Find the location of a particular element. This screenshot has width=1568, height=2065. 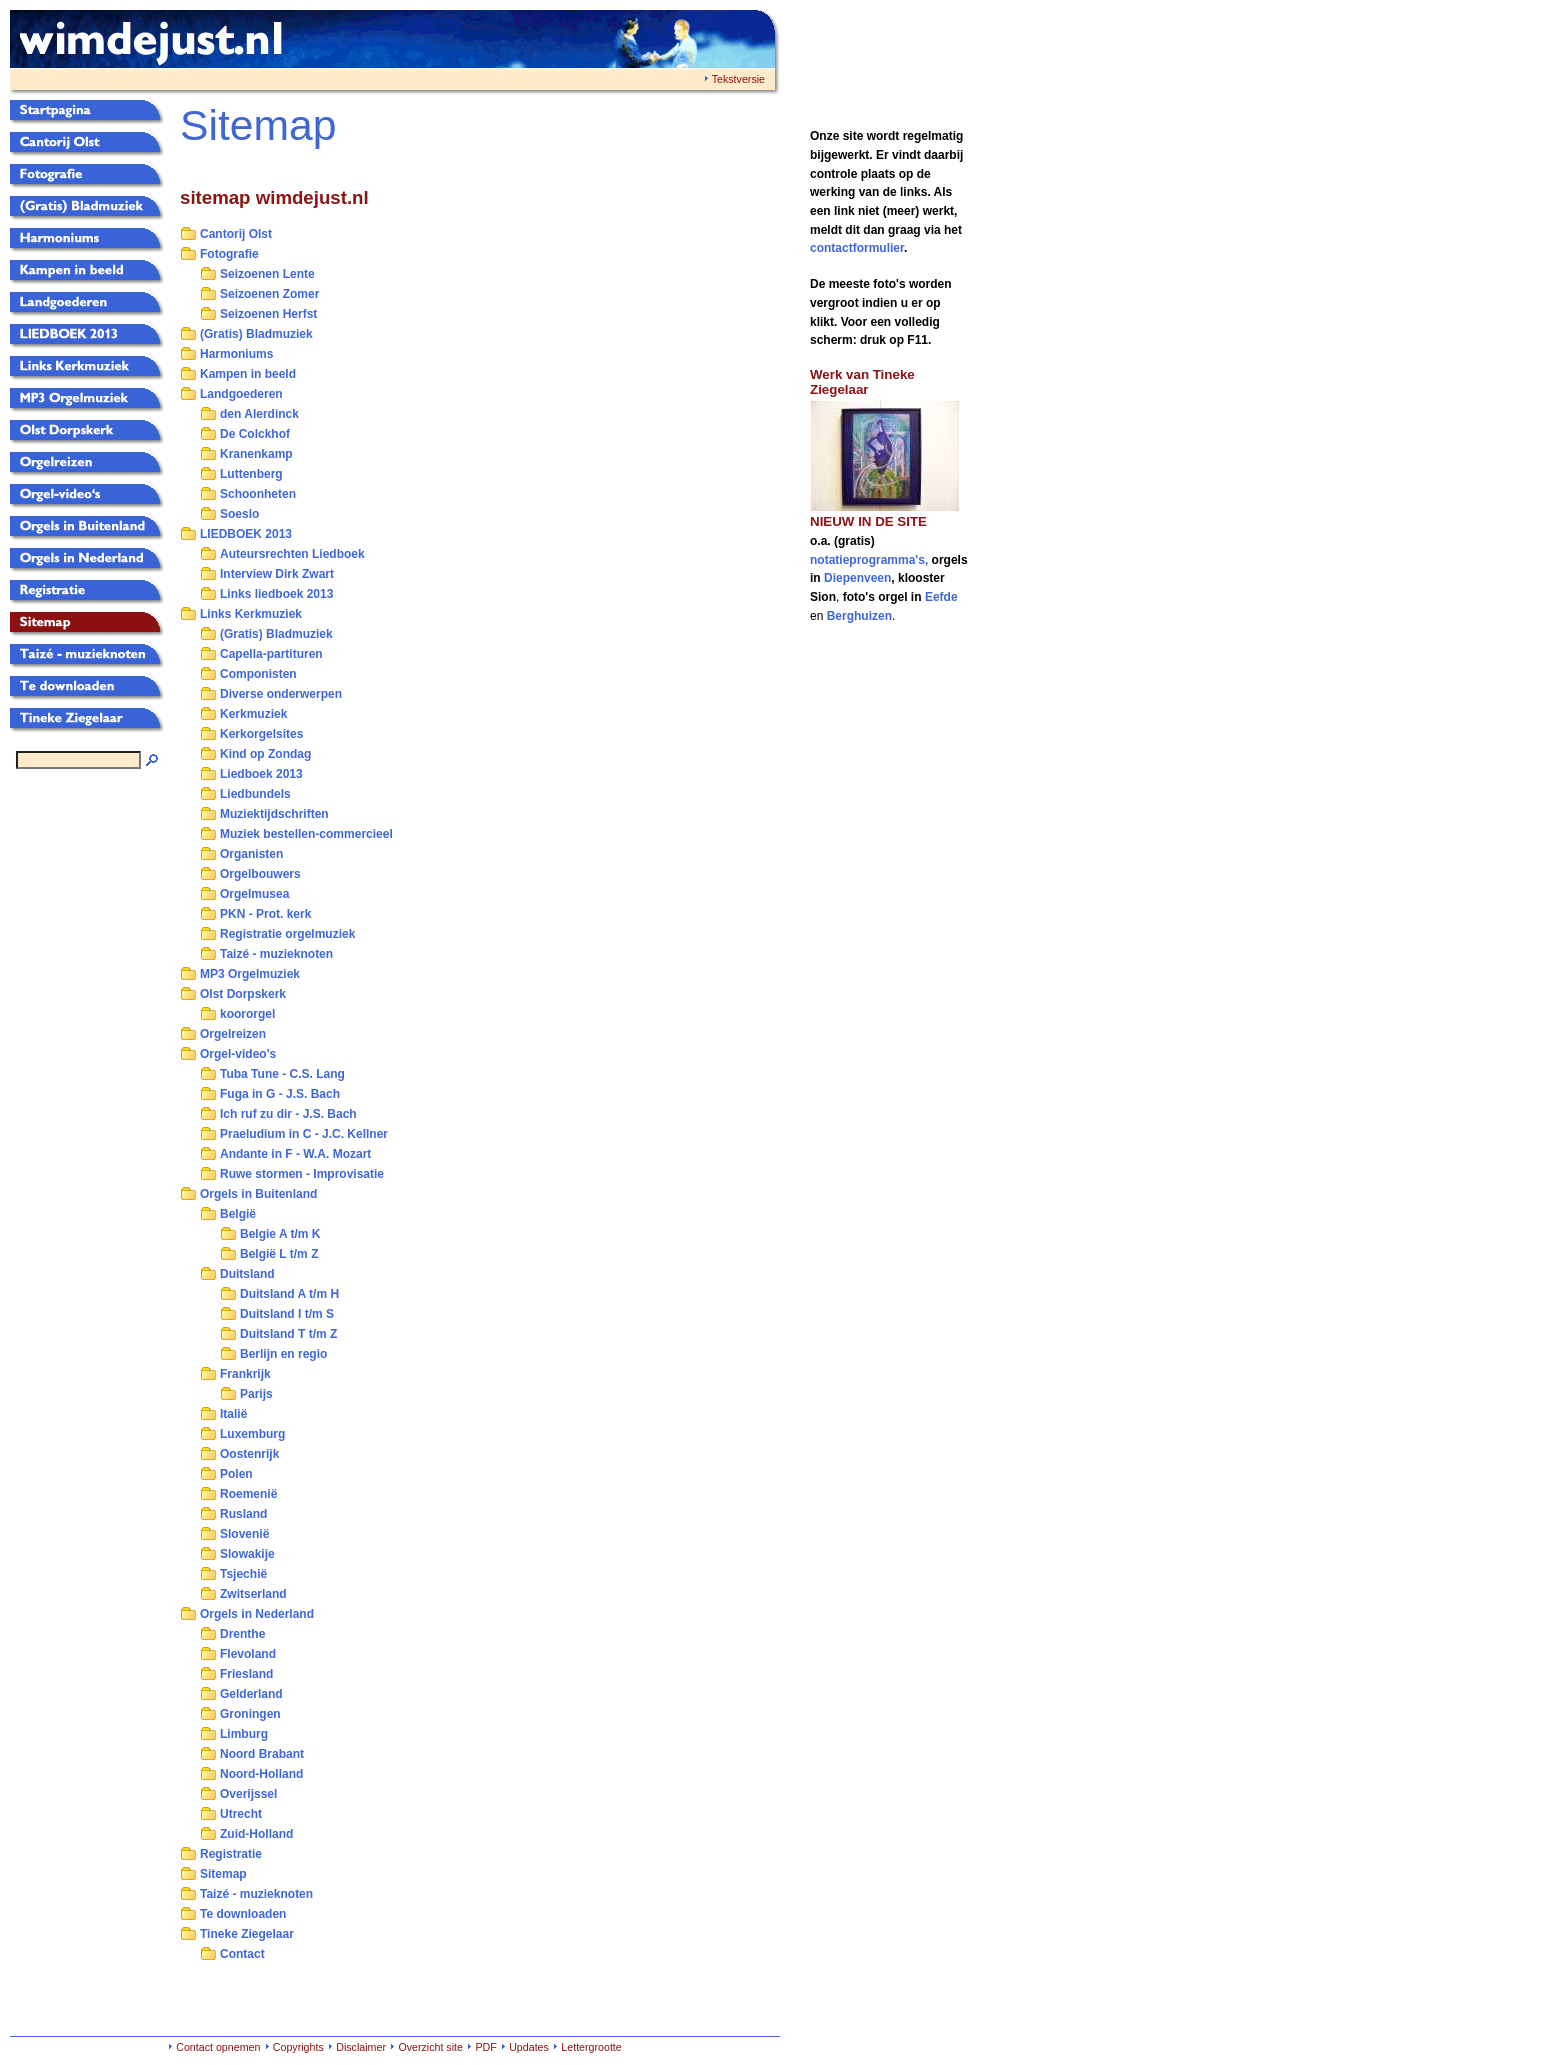

Contact opnemen is located at coordinates (218, 2047).